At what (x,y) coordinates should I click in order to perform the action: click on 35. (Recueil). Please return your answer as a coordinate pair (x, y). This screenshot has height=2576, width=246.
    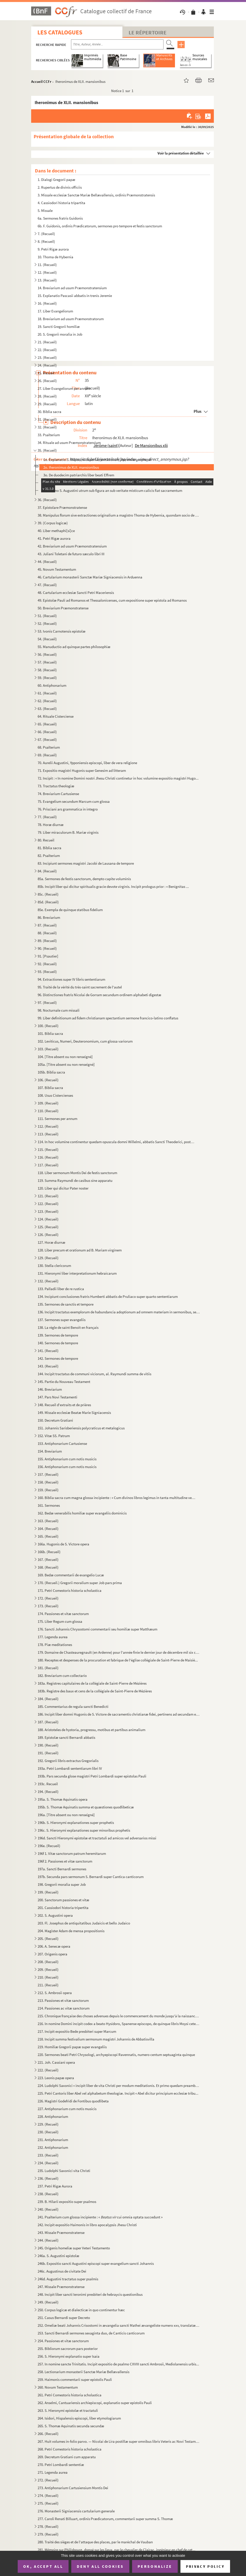
    Looking at the image, I should click on (47, 450).